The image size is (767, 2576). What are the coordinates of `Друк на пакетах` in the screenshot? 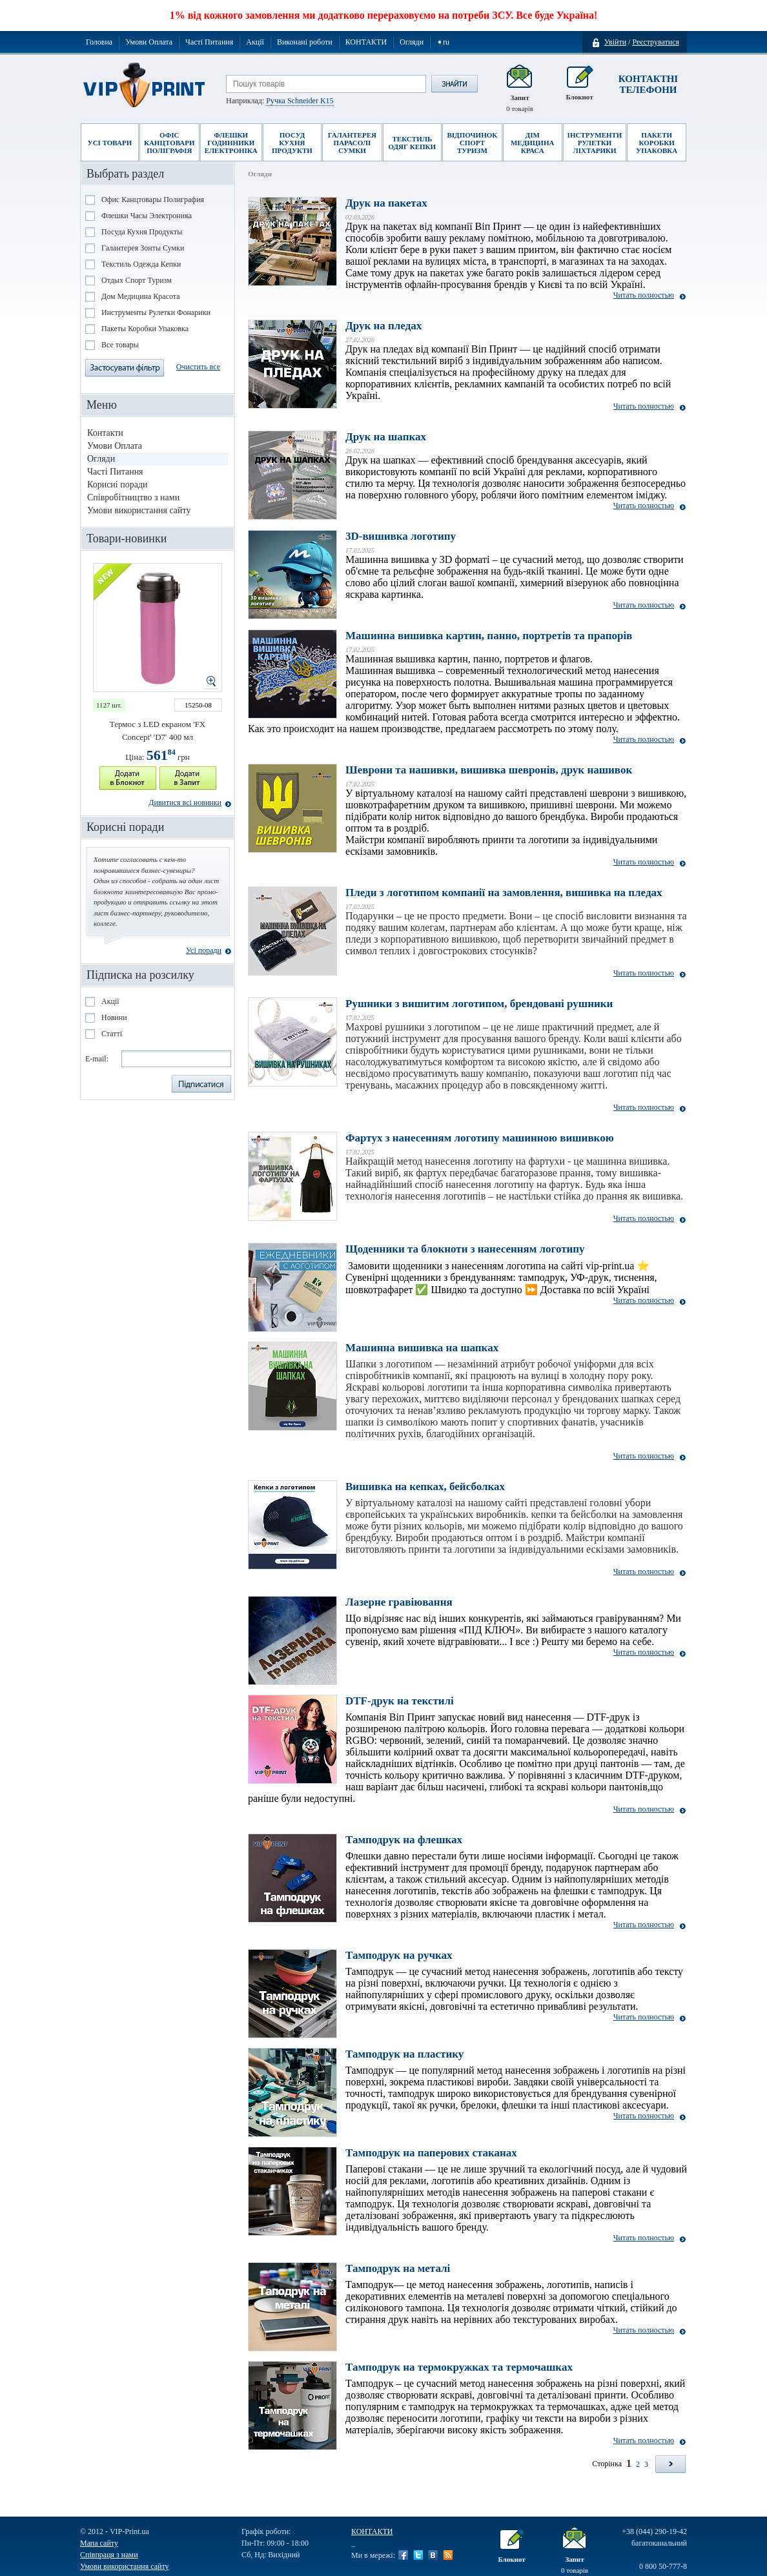 It's located at (386, 203).